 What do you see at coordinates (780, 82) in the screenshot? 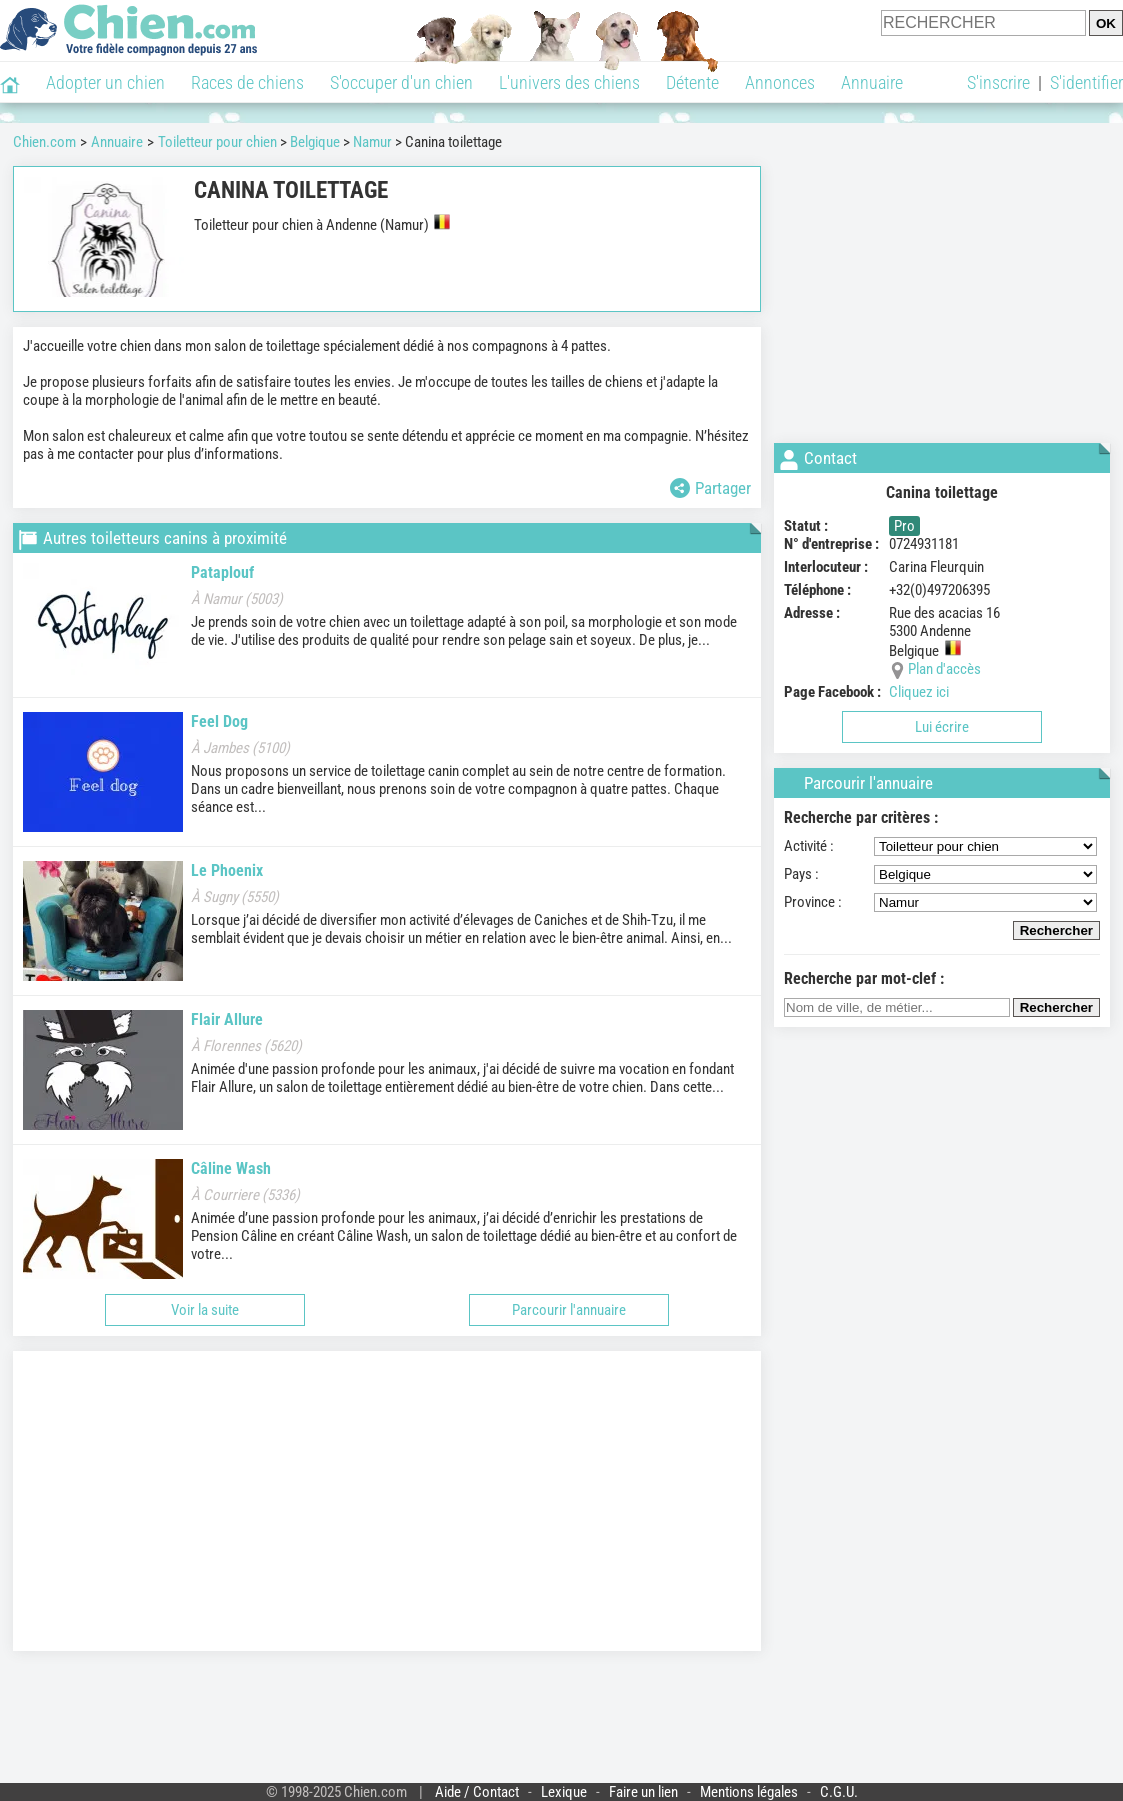
I see `Annonces` at bounding box center [780, 82].